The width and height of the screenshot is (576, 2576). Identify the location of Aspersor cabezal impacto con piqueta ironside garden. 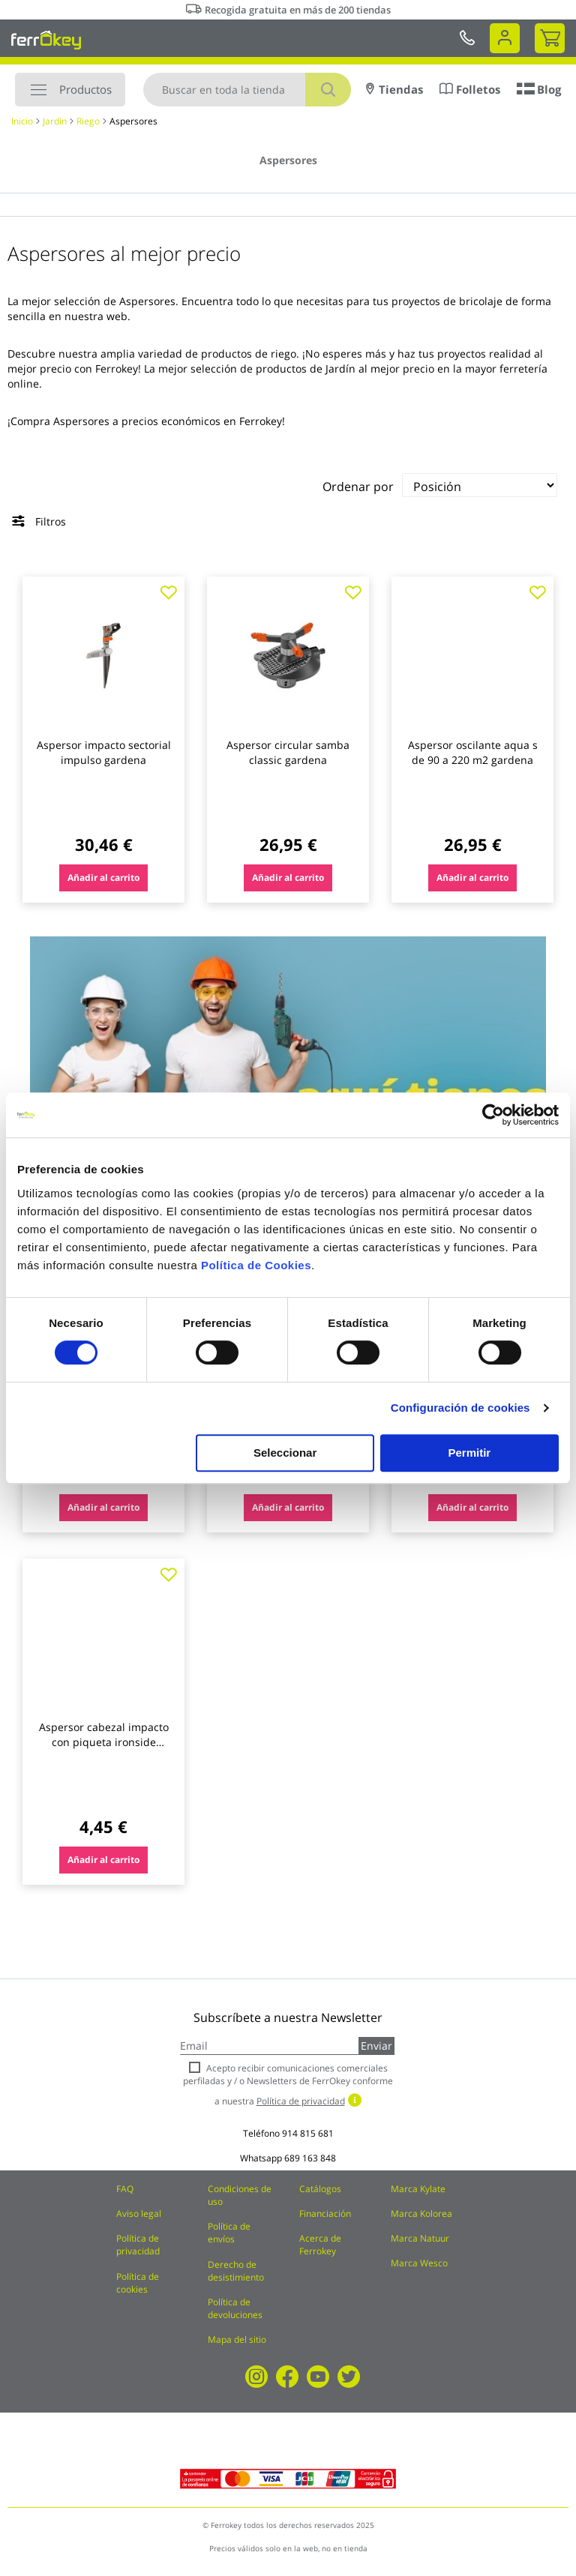
(104, 1742).